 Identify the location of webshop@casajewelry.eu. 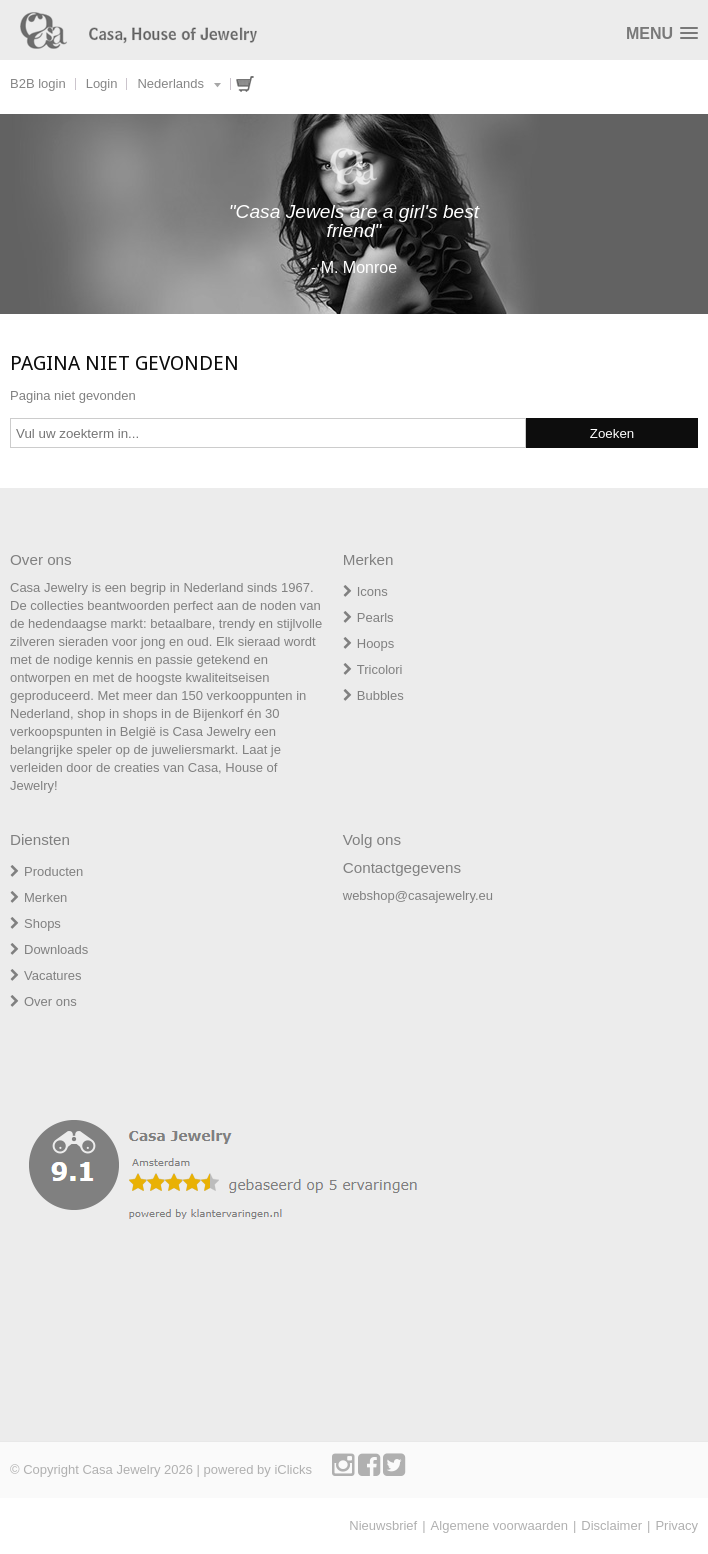
(418, 895).